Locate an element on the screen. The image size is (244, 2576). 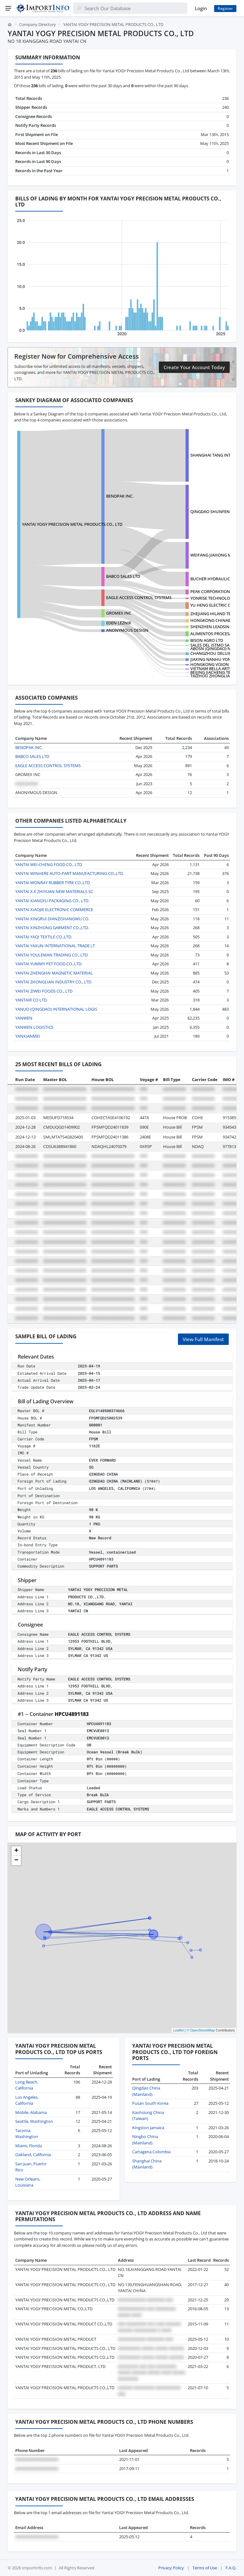
Tacoma, Washington is located at coordinates (26, 2134).